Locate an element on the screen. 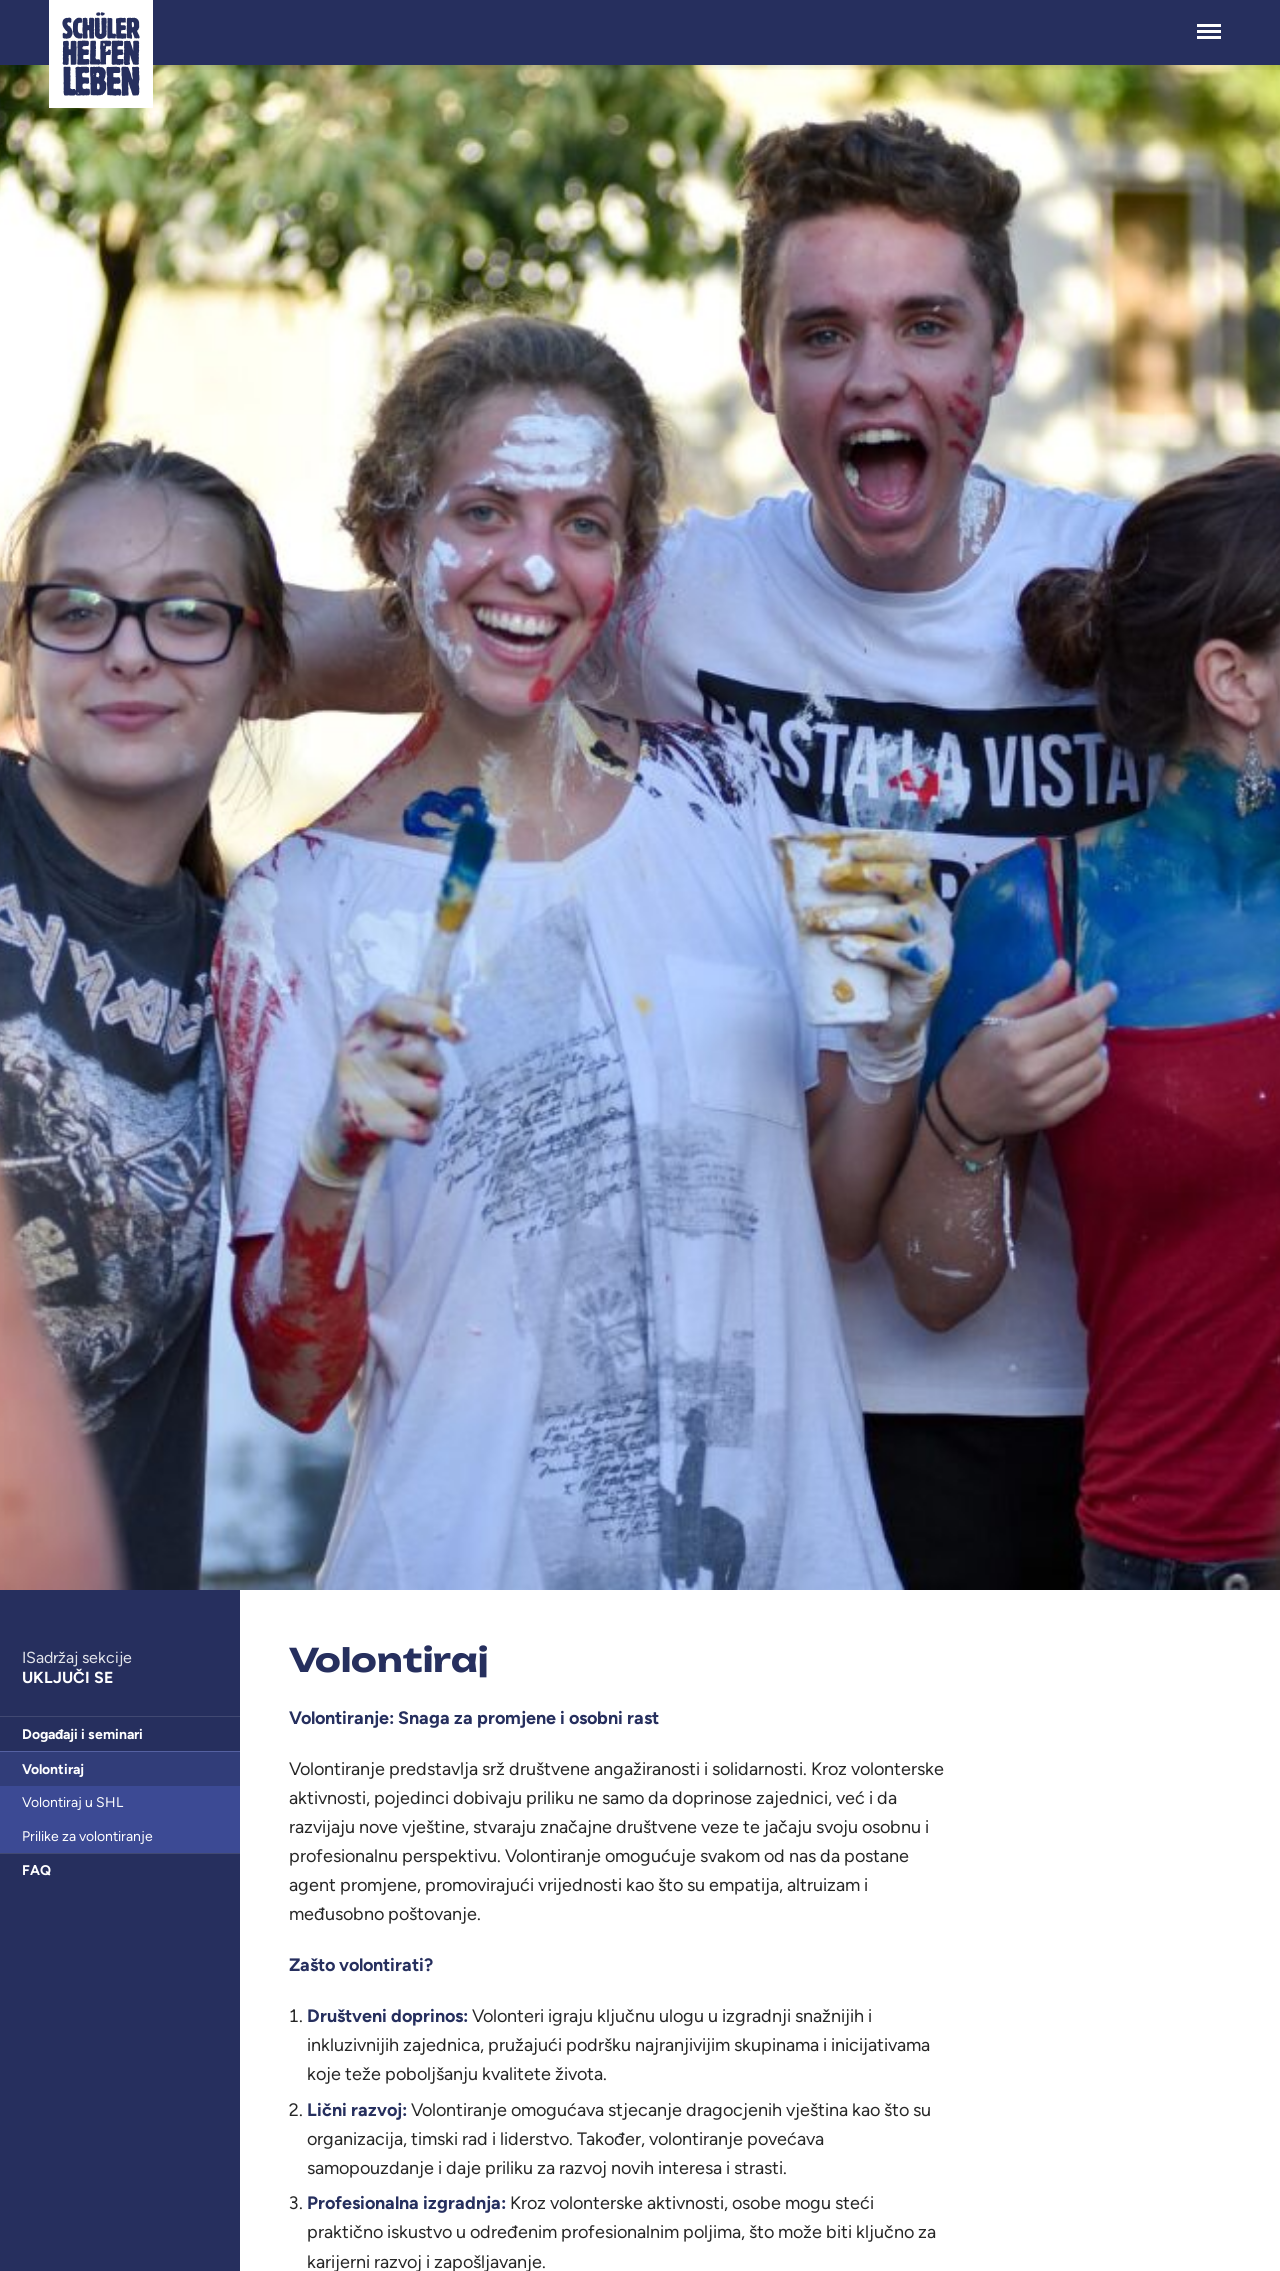 The height and width of the screenshot is (2271, 1280). Događaji i seminari is located at coordinates (82, 1734).